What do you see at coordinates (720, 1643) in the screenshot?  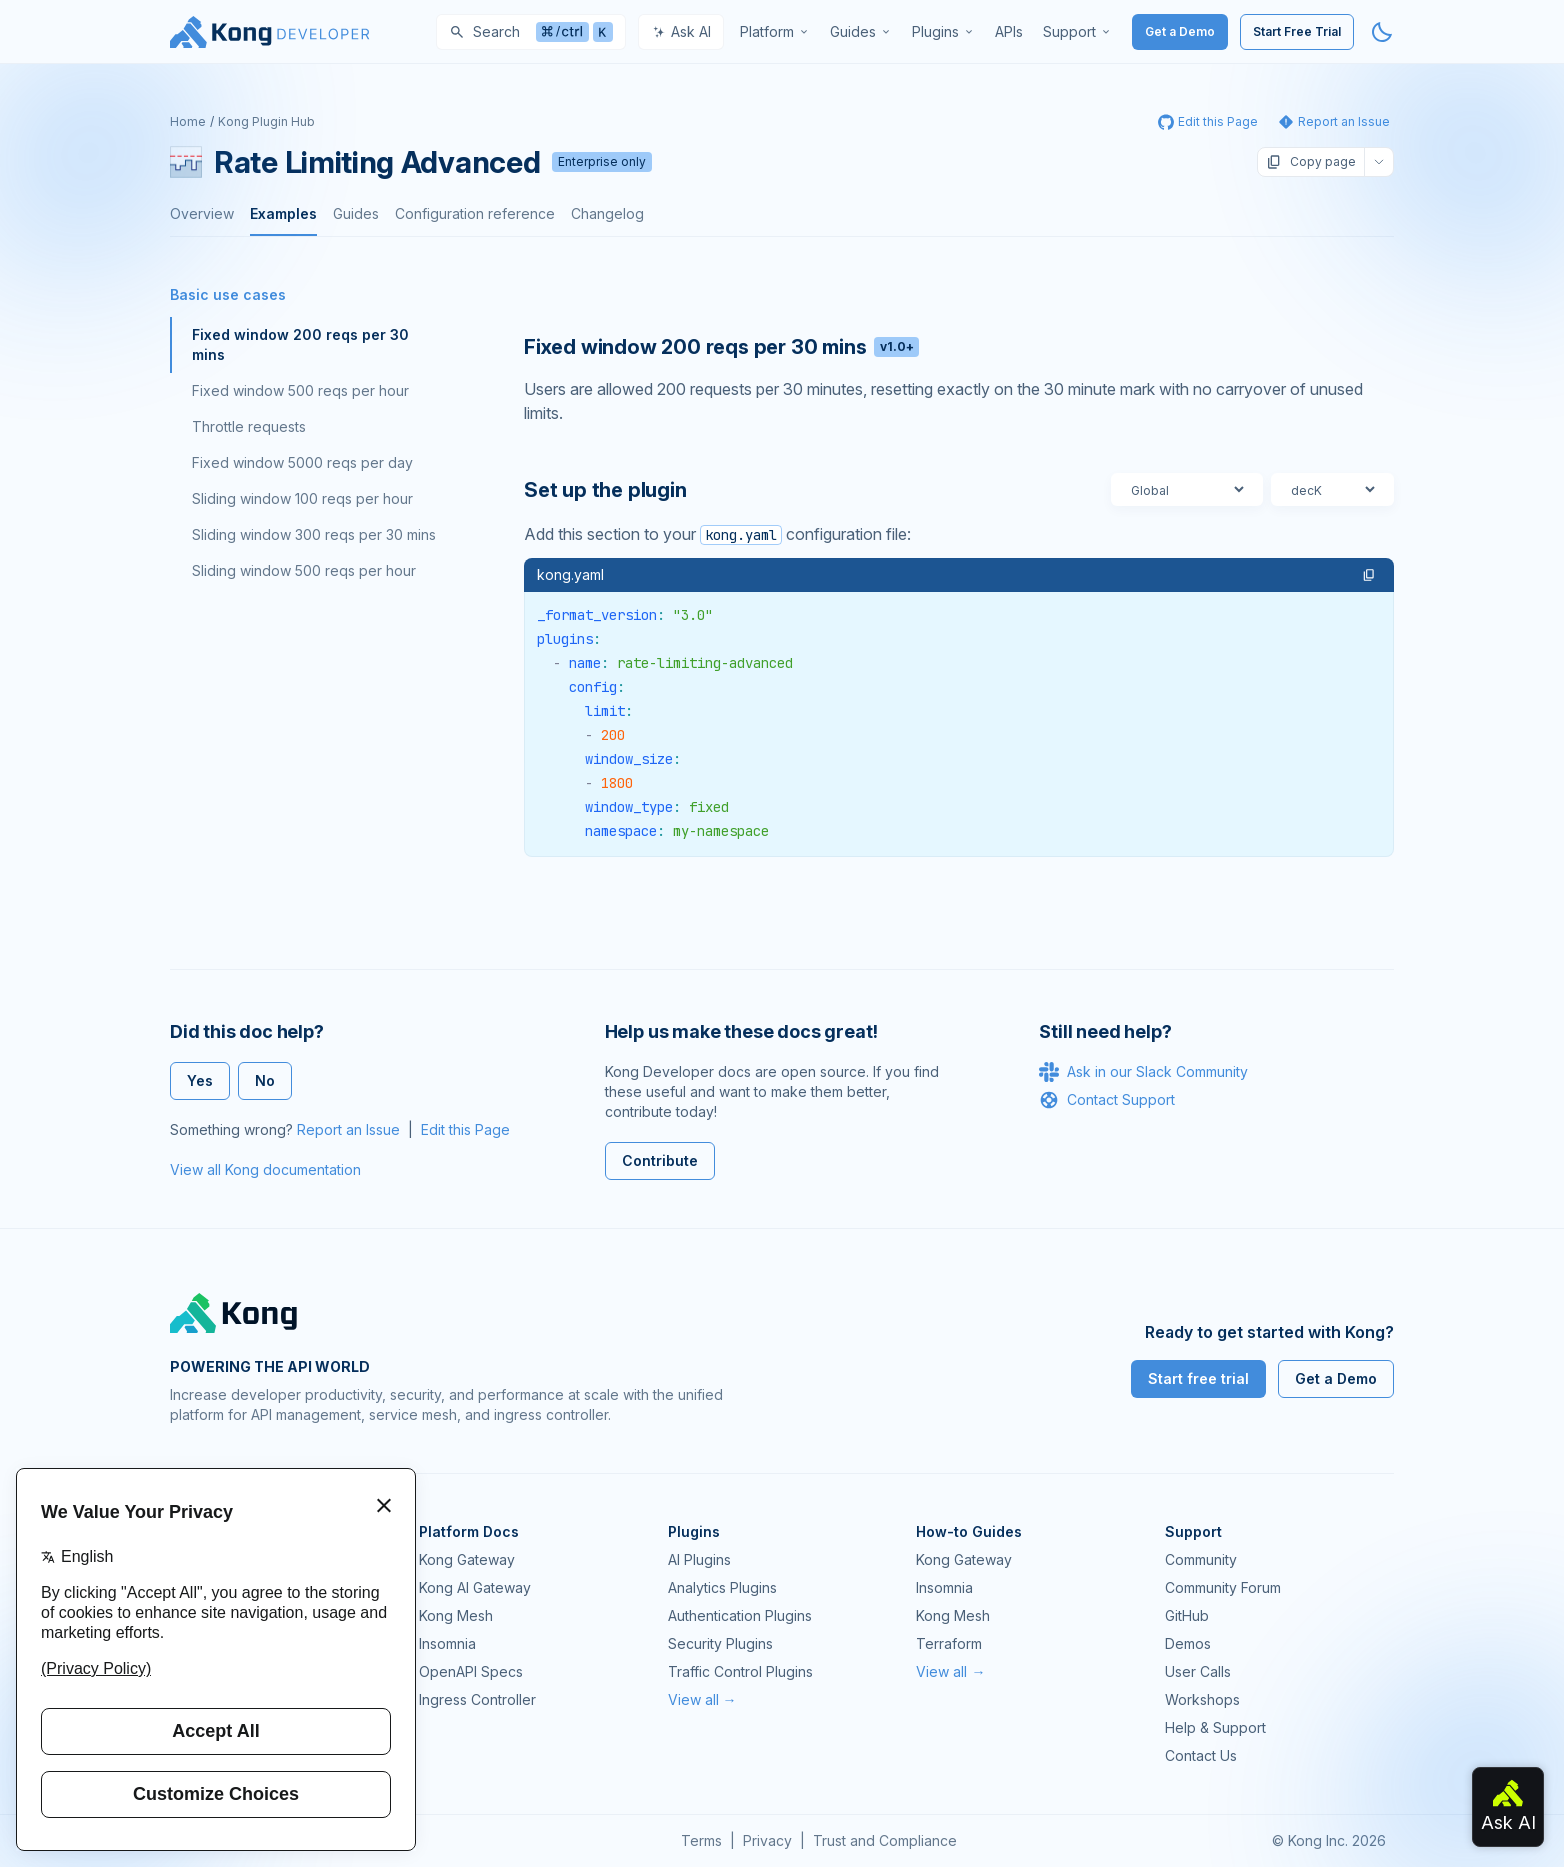 I see `Security Plugins` at bounding box center [720, 1643].